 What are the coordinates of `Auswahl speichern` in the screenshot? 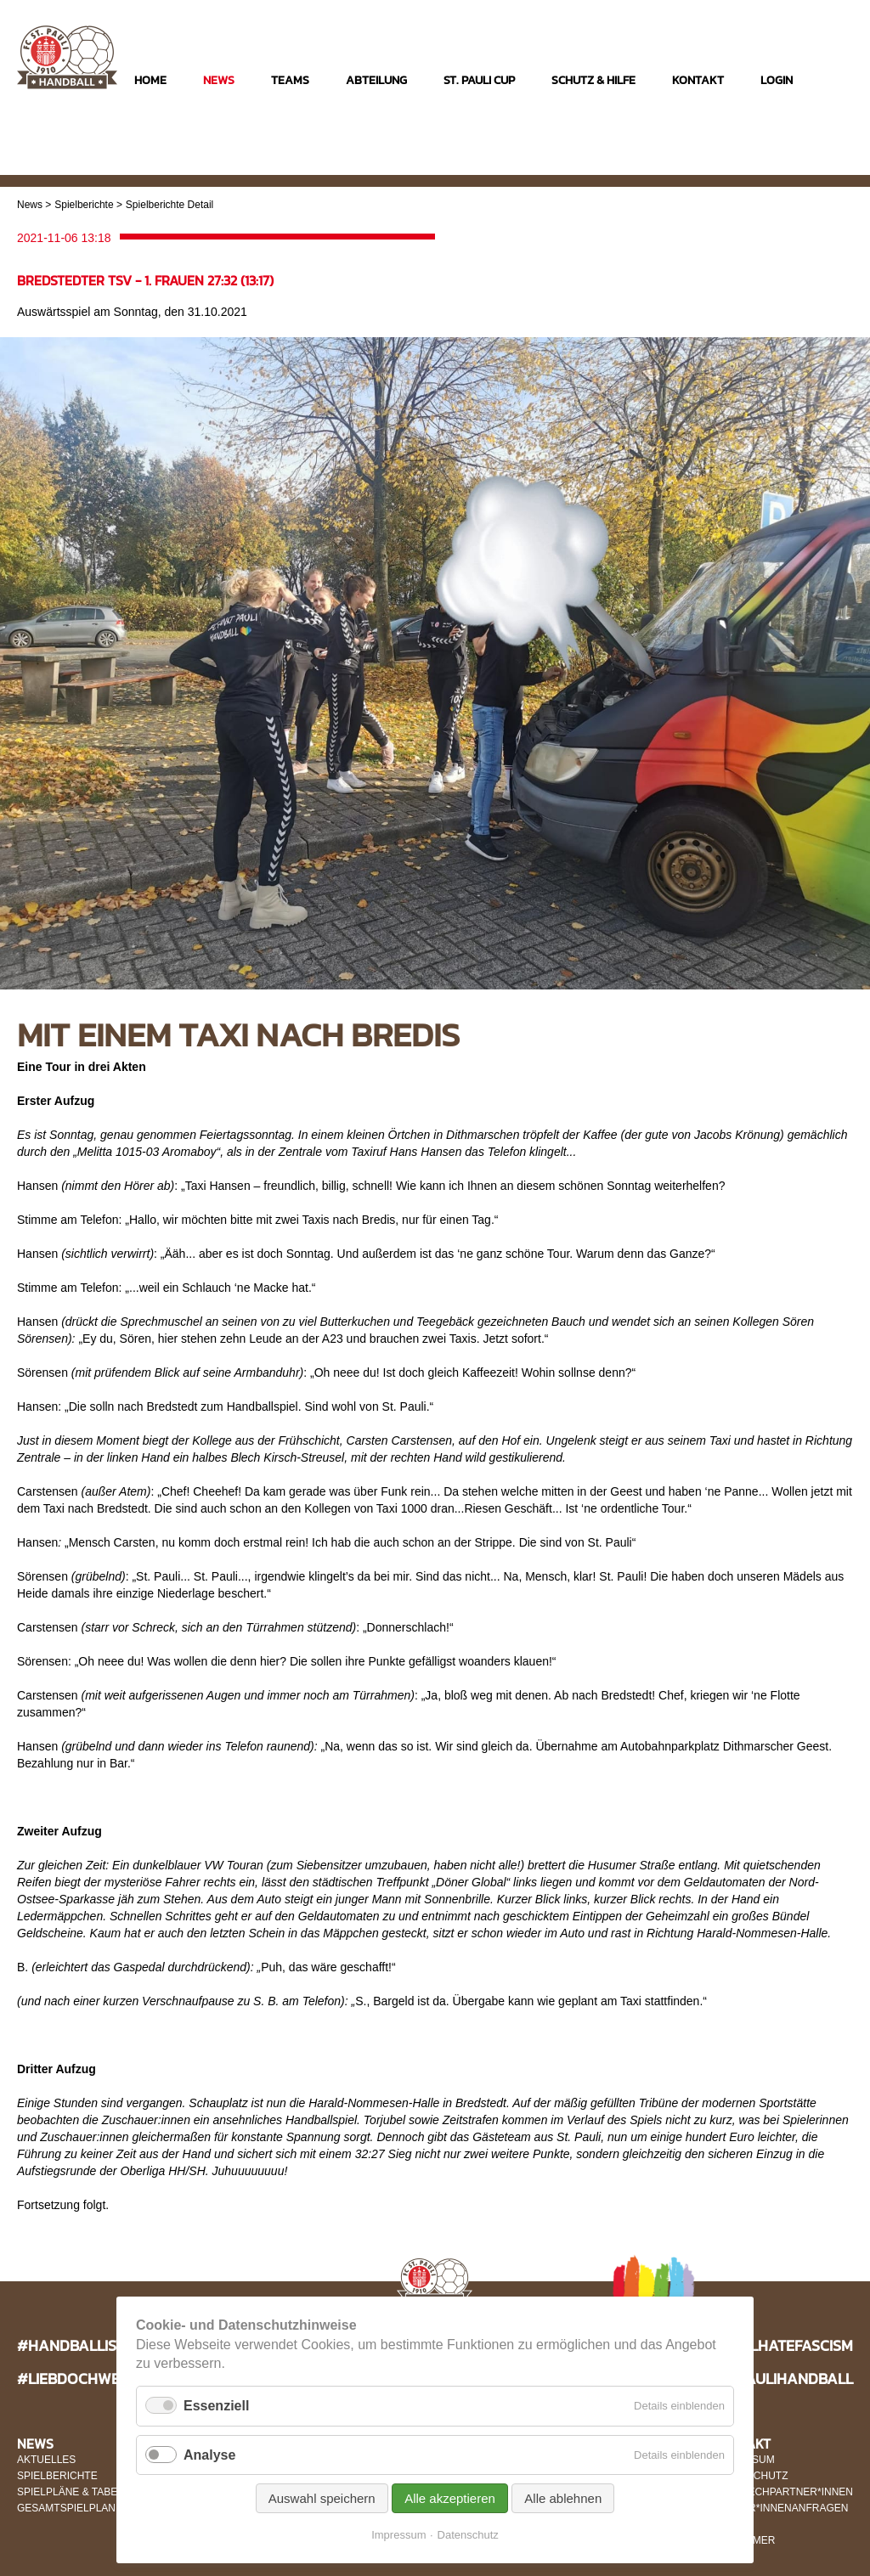 It's located at (322, 2498).